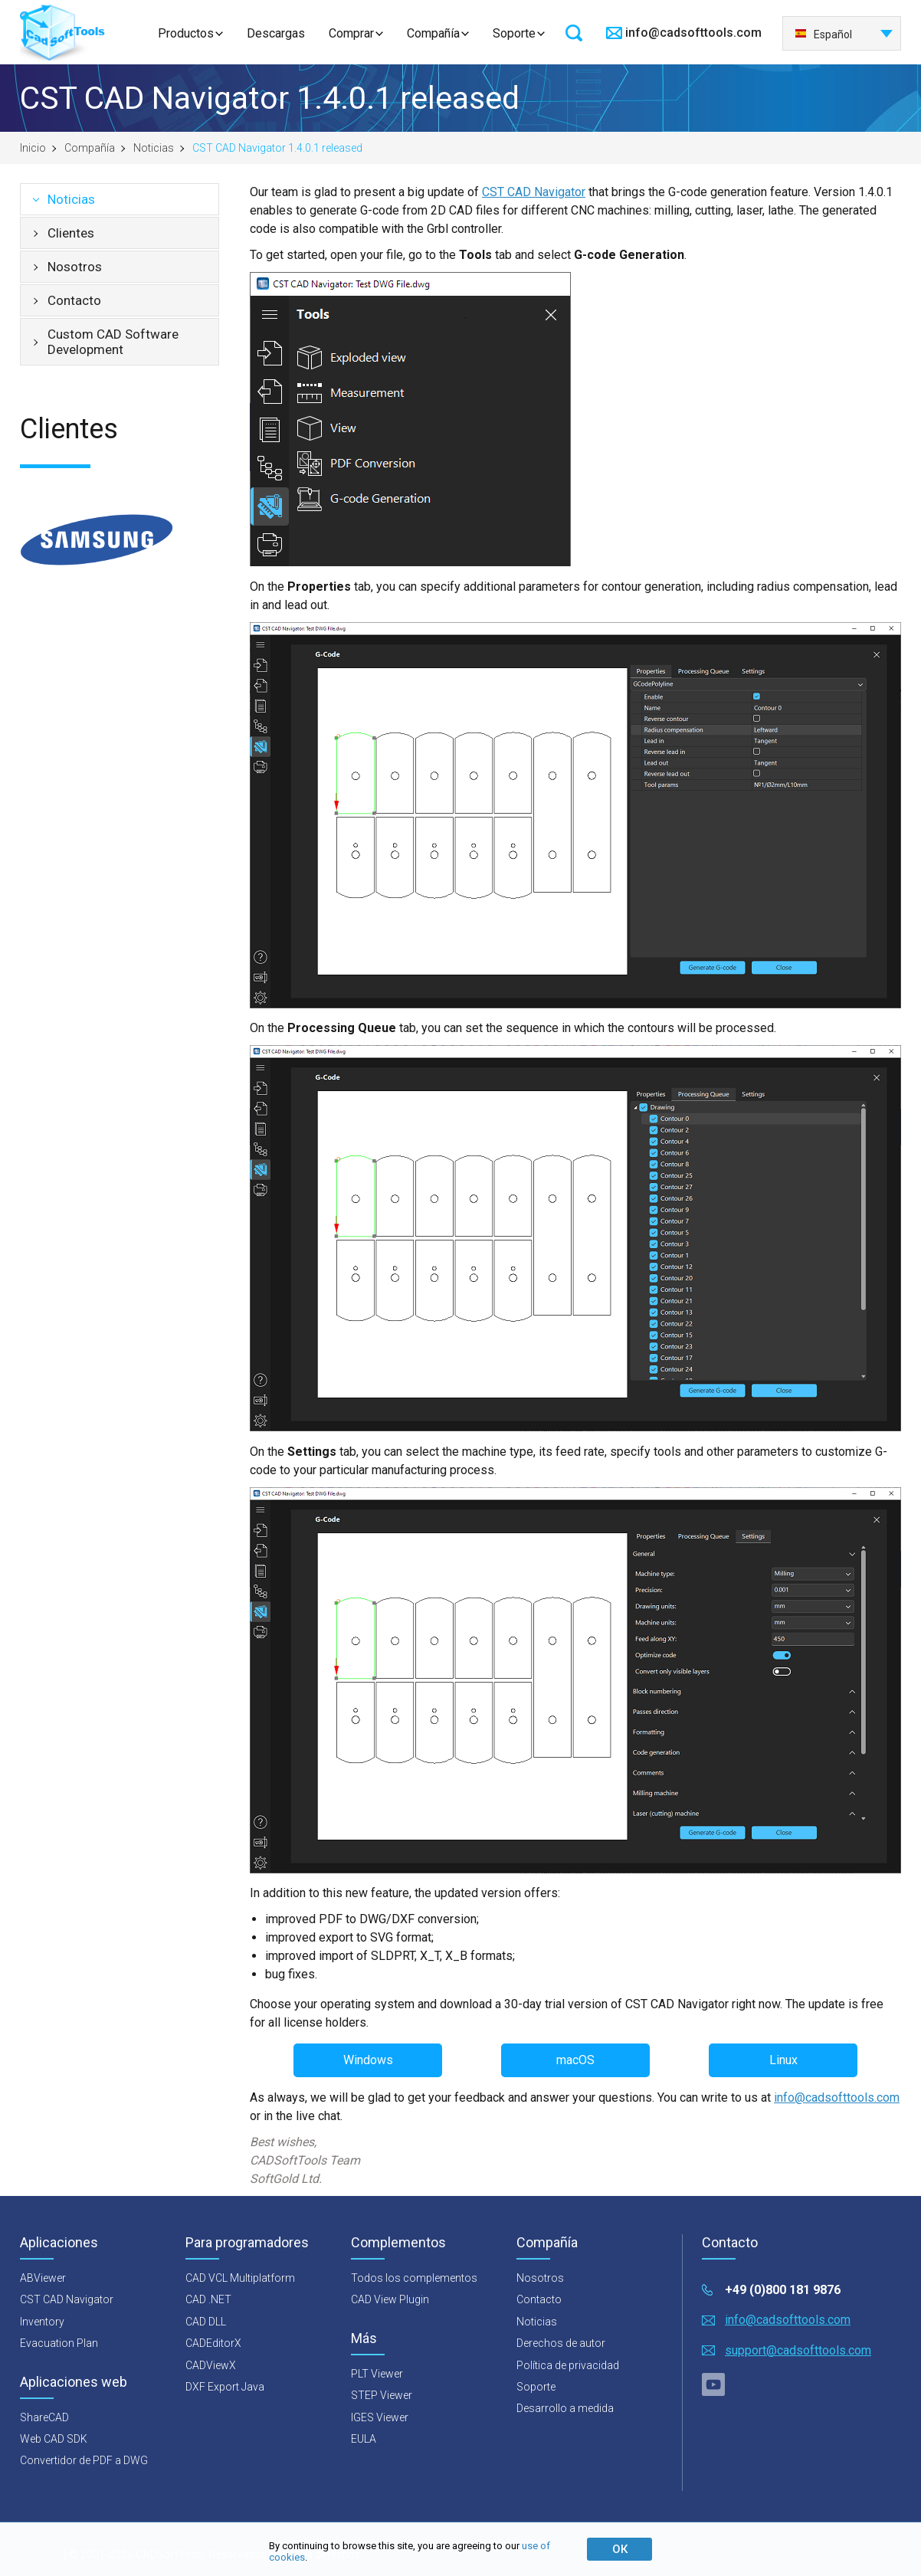 The width and height of the screenshot is (921, 2576). Describe the element at coordinates (783, 2060) in the screenshot. I see `Linux` at that location.